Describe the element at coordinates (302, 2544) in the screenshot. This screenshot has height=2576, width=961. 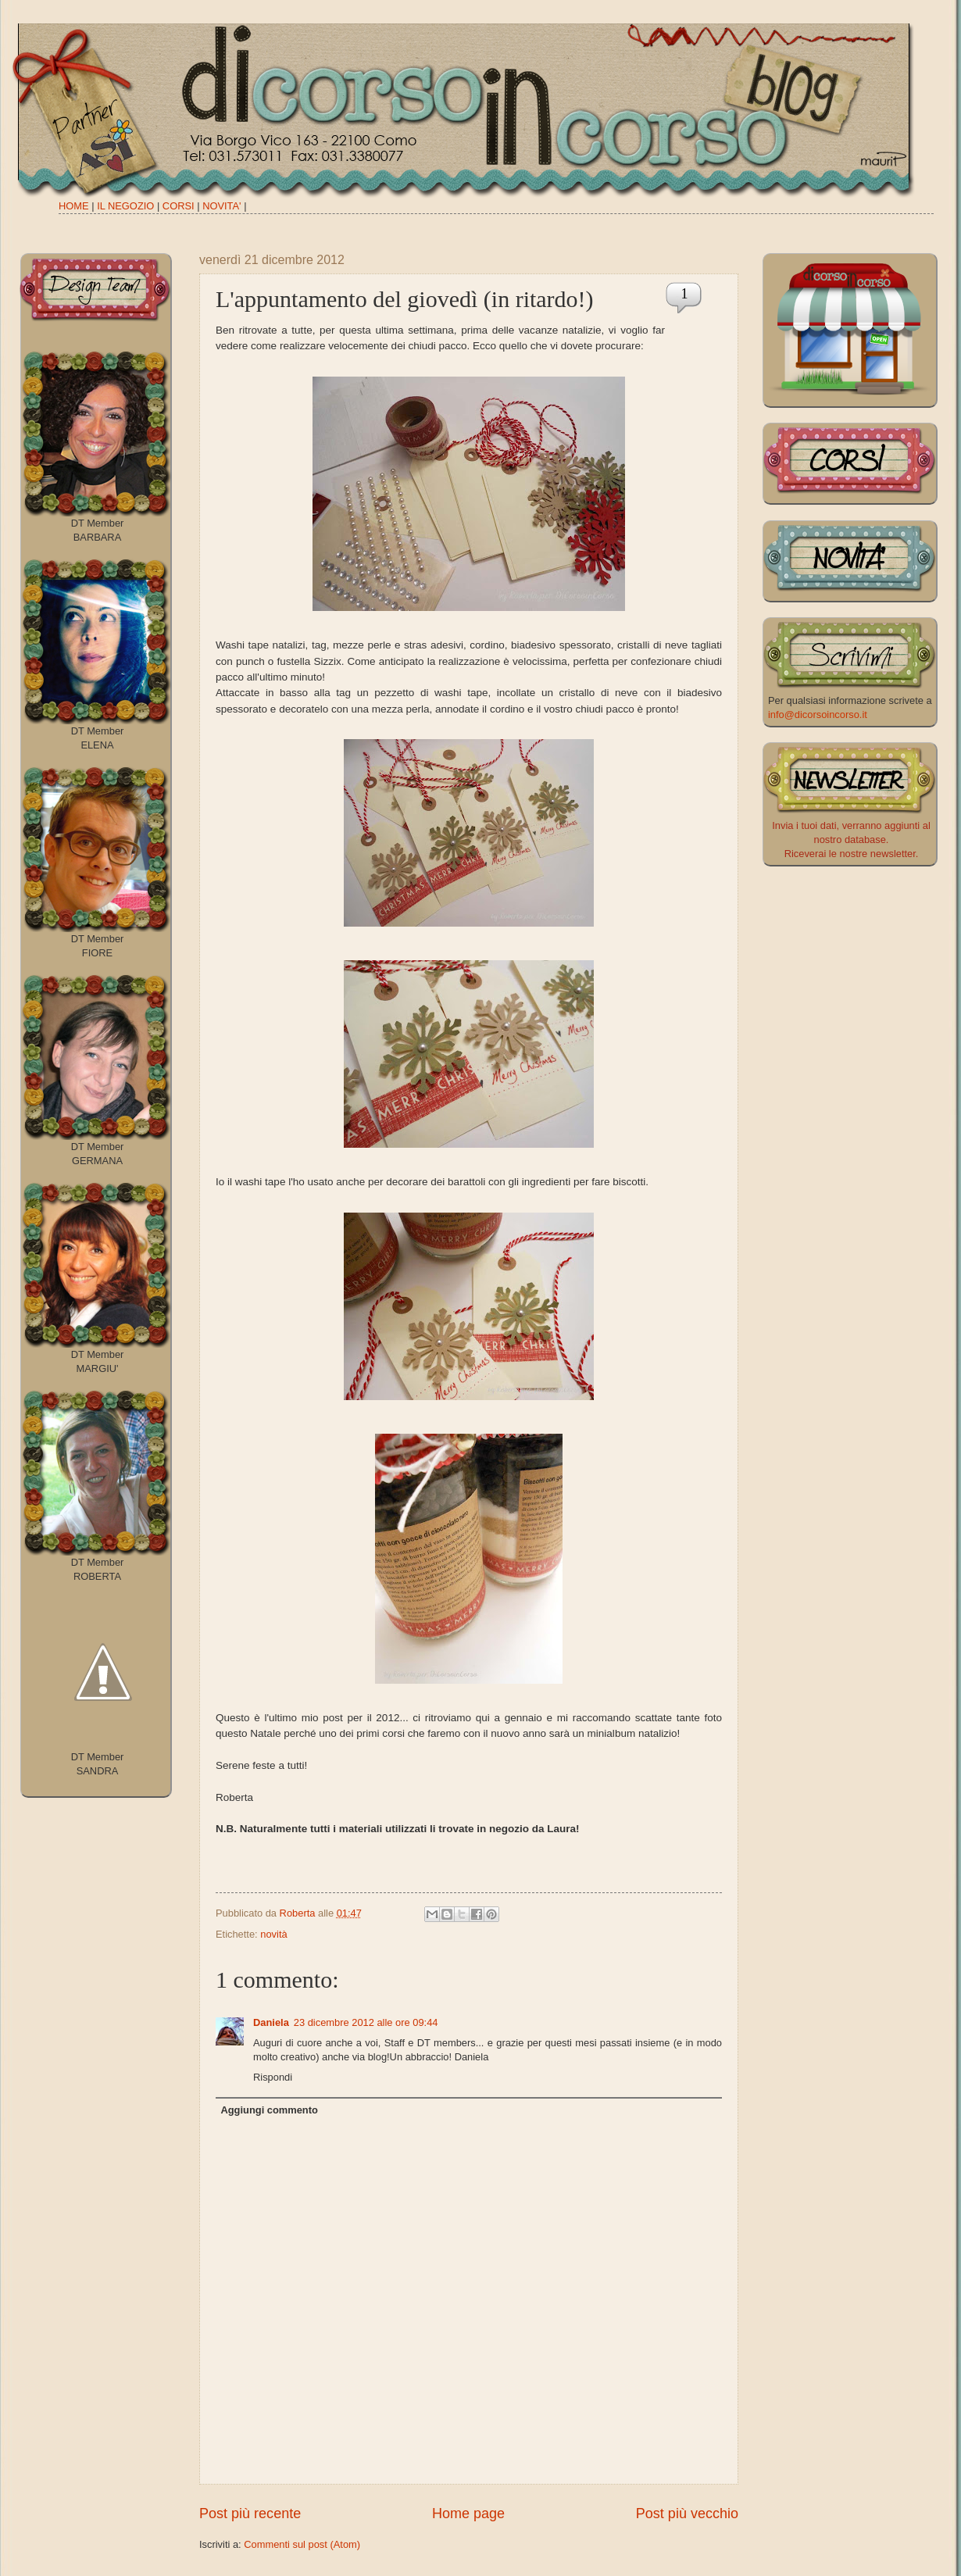
I see `Commenti sul post (Atom)` at that location.